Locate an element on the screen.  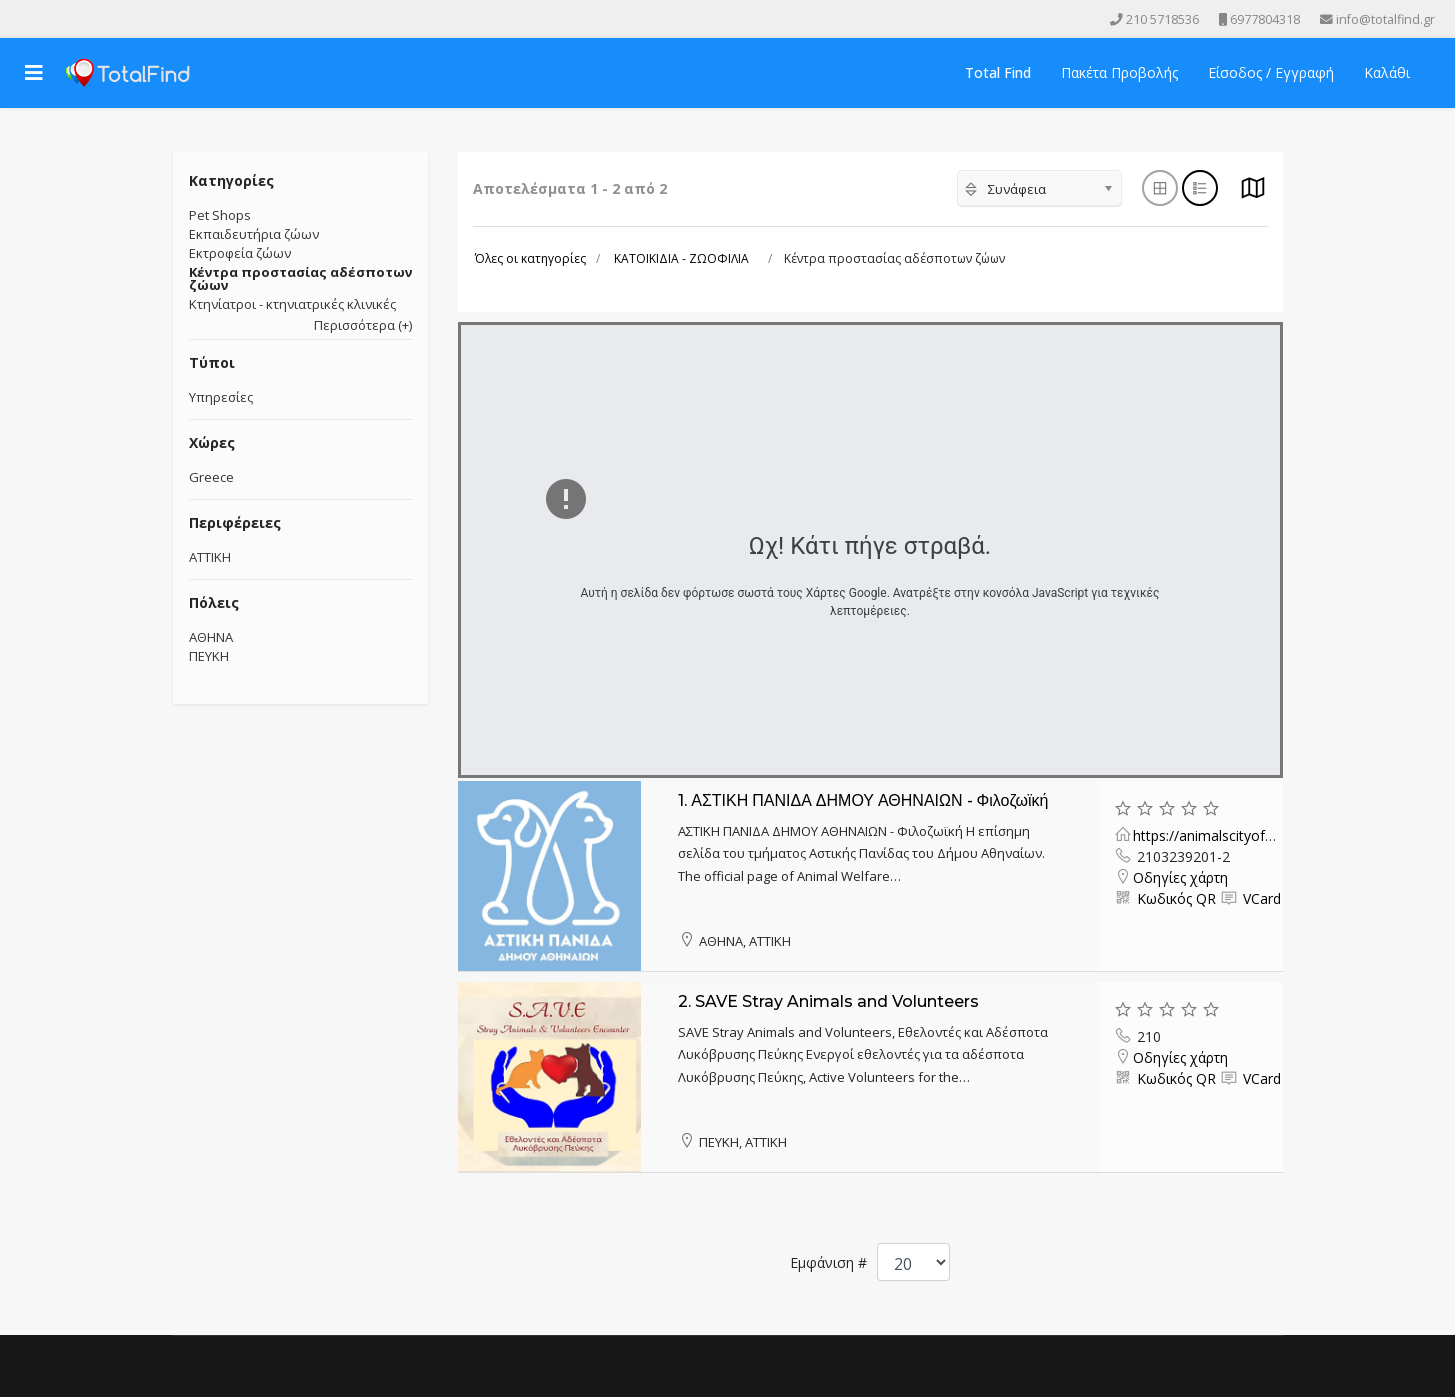
Εκτροφεία ζώων is located at coordinates (240, 253).